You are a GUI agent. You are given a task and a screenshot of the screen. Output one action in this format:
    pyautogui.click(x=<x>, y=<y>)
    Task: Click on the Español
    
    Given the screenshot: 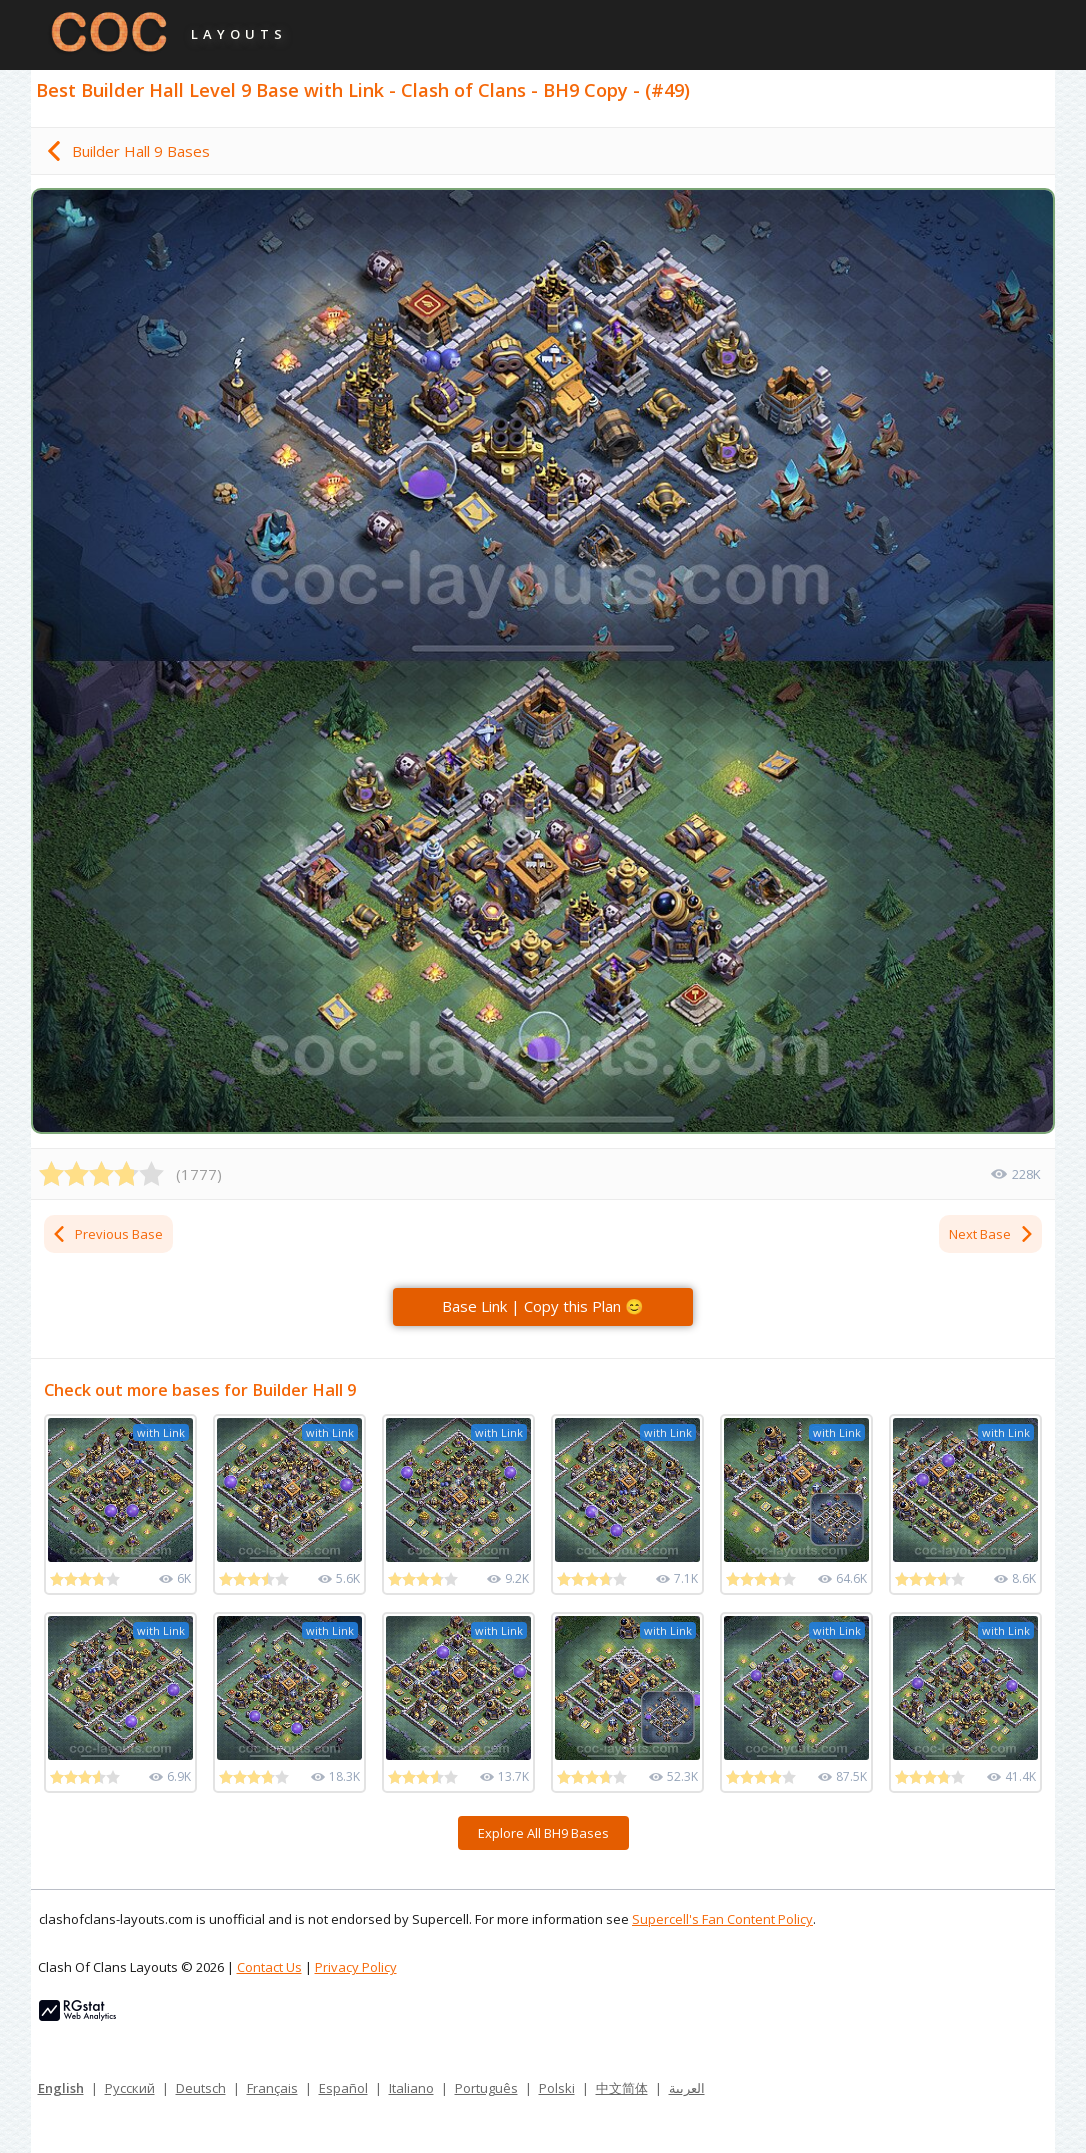 What is the action you would take?
    pyautogui.click(x=343, y=2088)
    